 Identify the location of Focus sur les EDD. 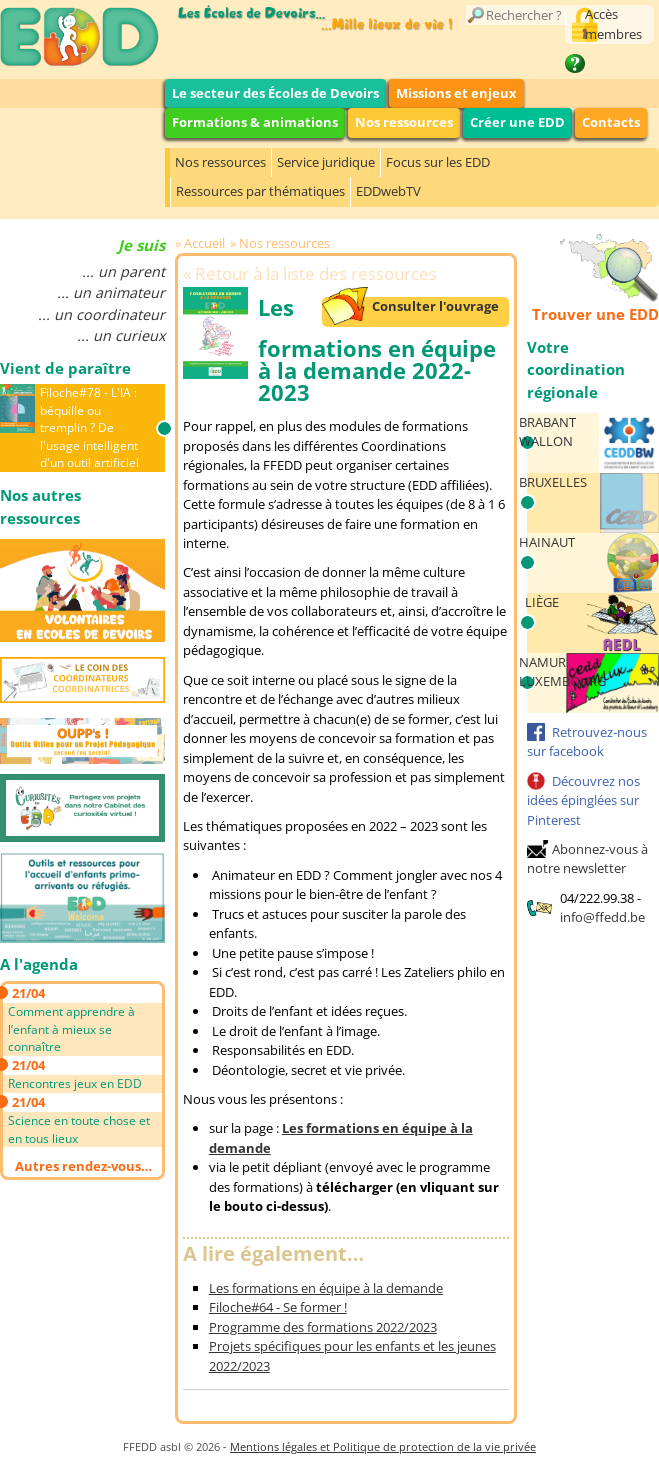
(438, 162).